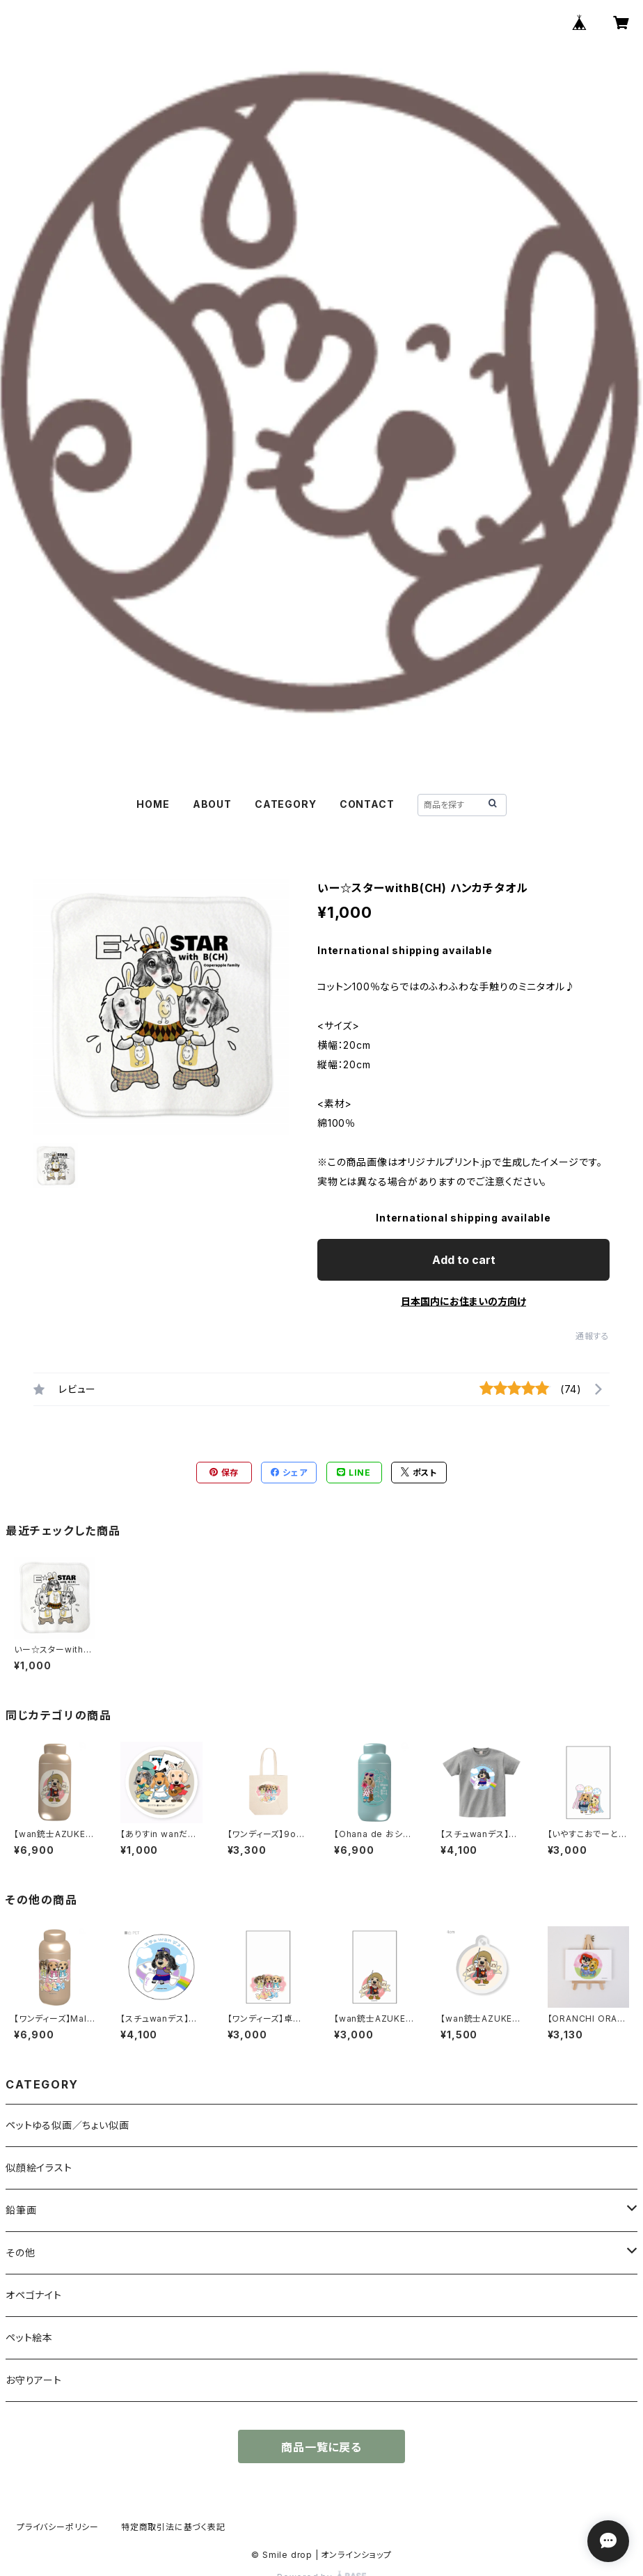 This screenshot has width=643, height=2576. What do you see at coordinates (212, 804) in the screenshot?
I see `ABOUT` at bounding box center [212, 804].